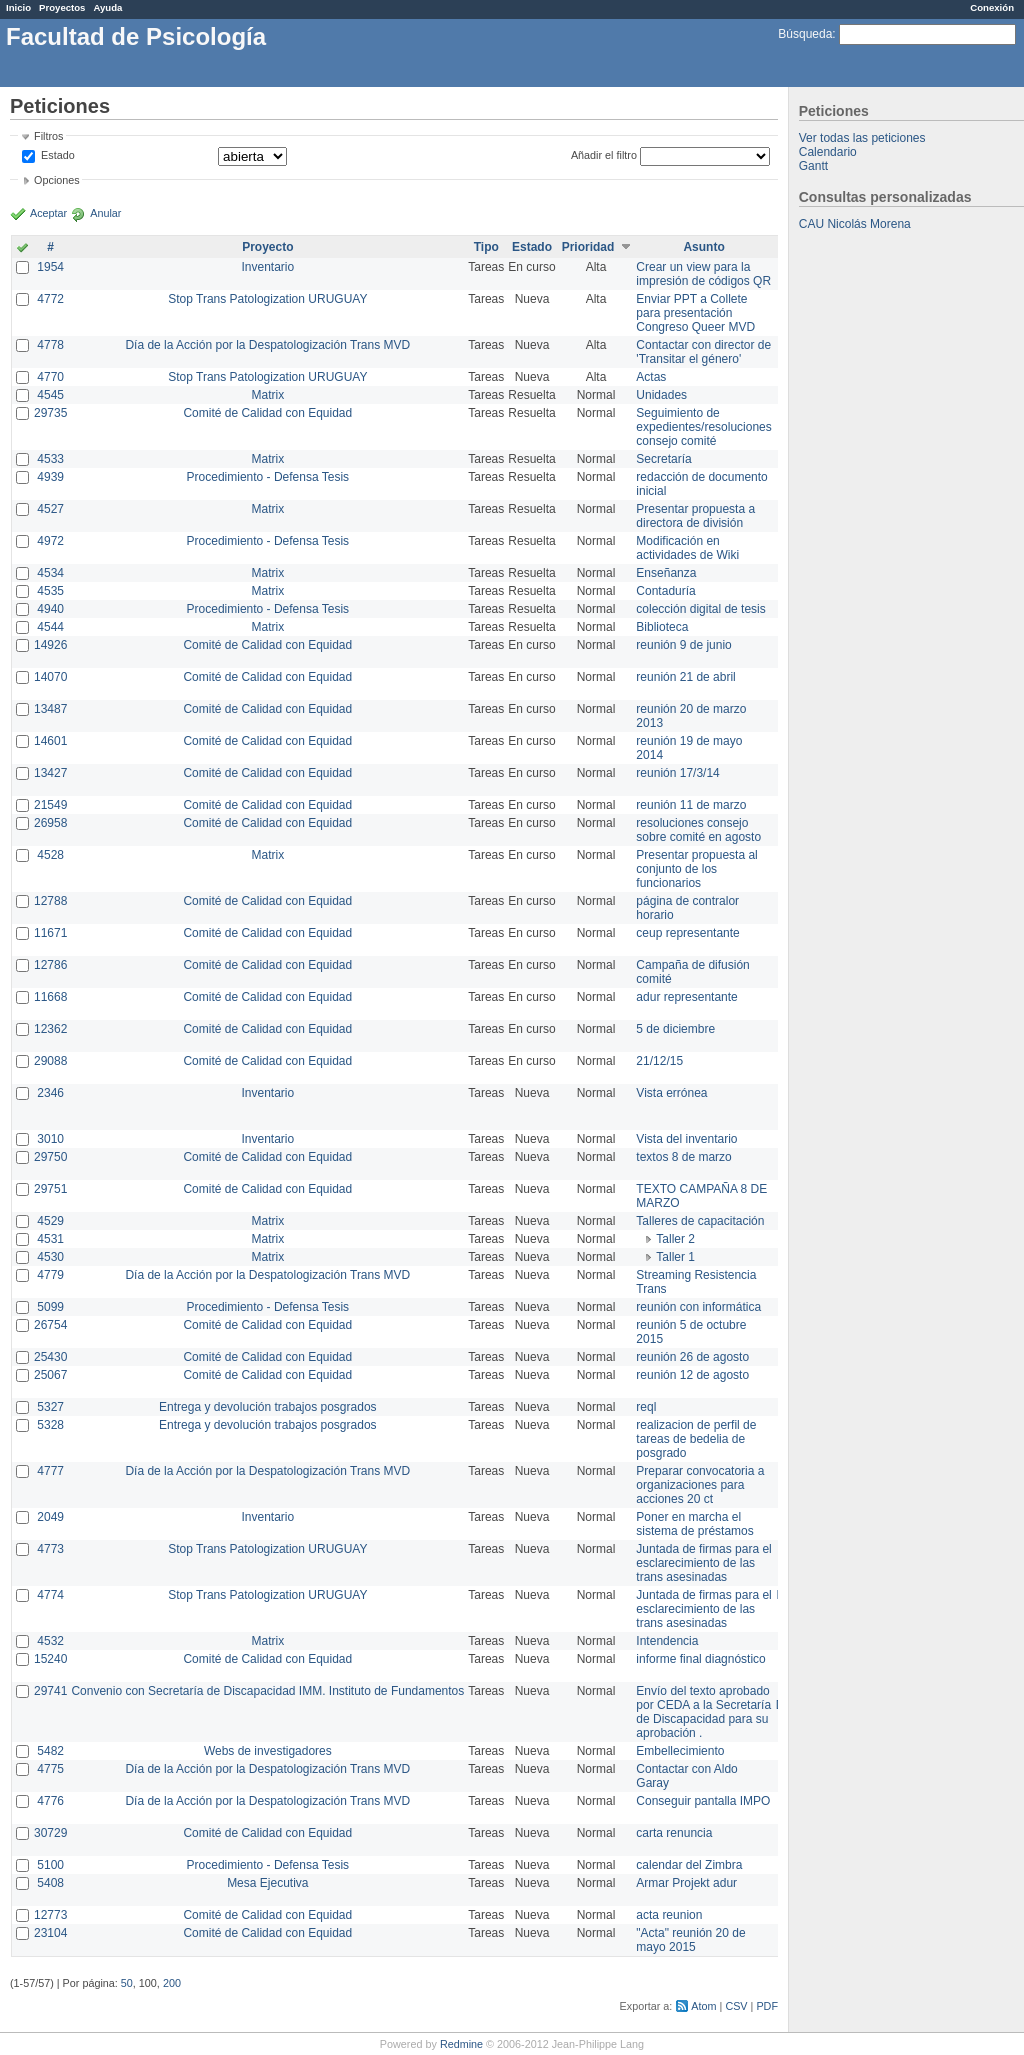  I want to click on Presentar propuesta al conjunto de los funcionarios, so click(696, 869).